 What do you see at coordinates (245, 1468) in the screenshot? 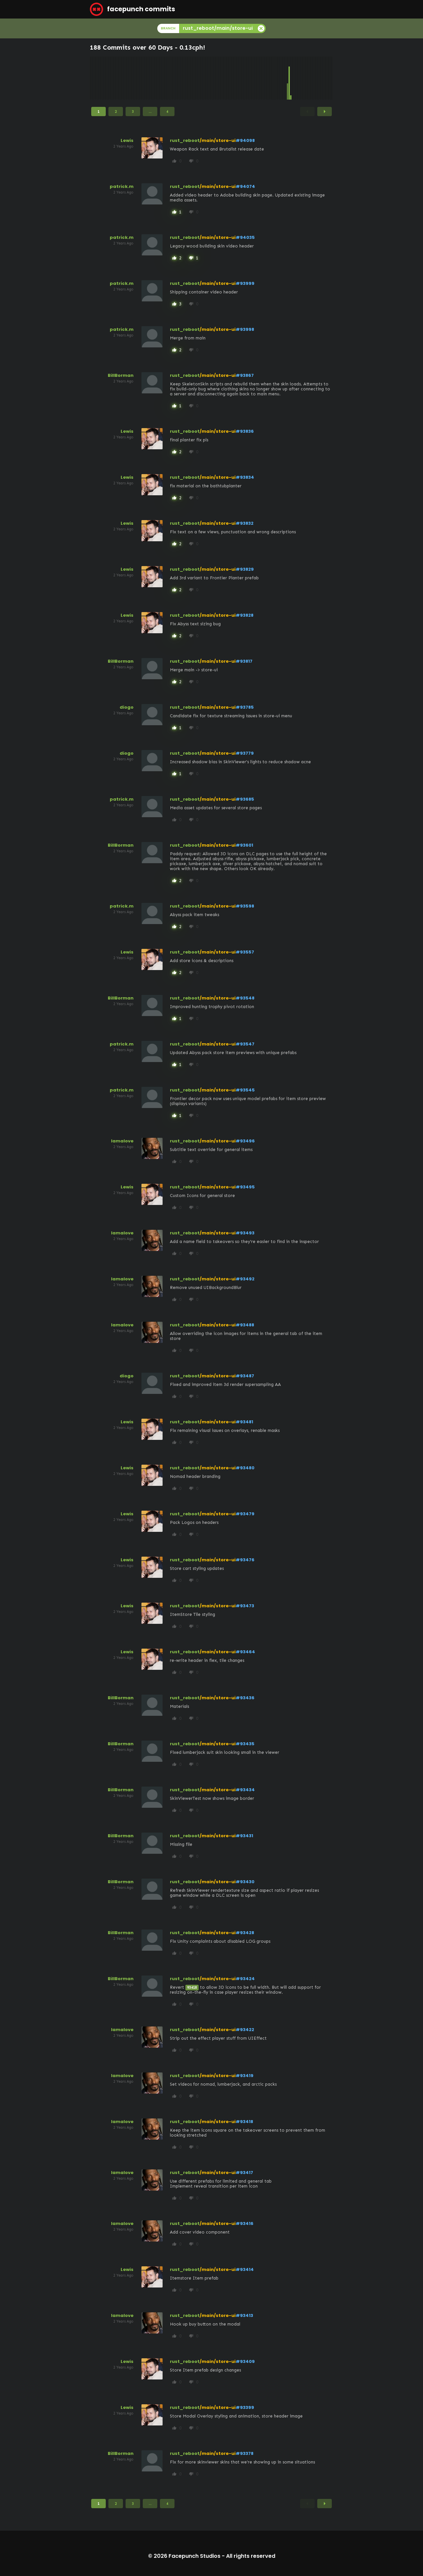
I see `#93480` at bounding box center [245, 1468].